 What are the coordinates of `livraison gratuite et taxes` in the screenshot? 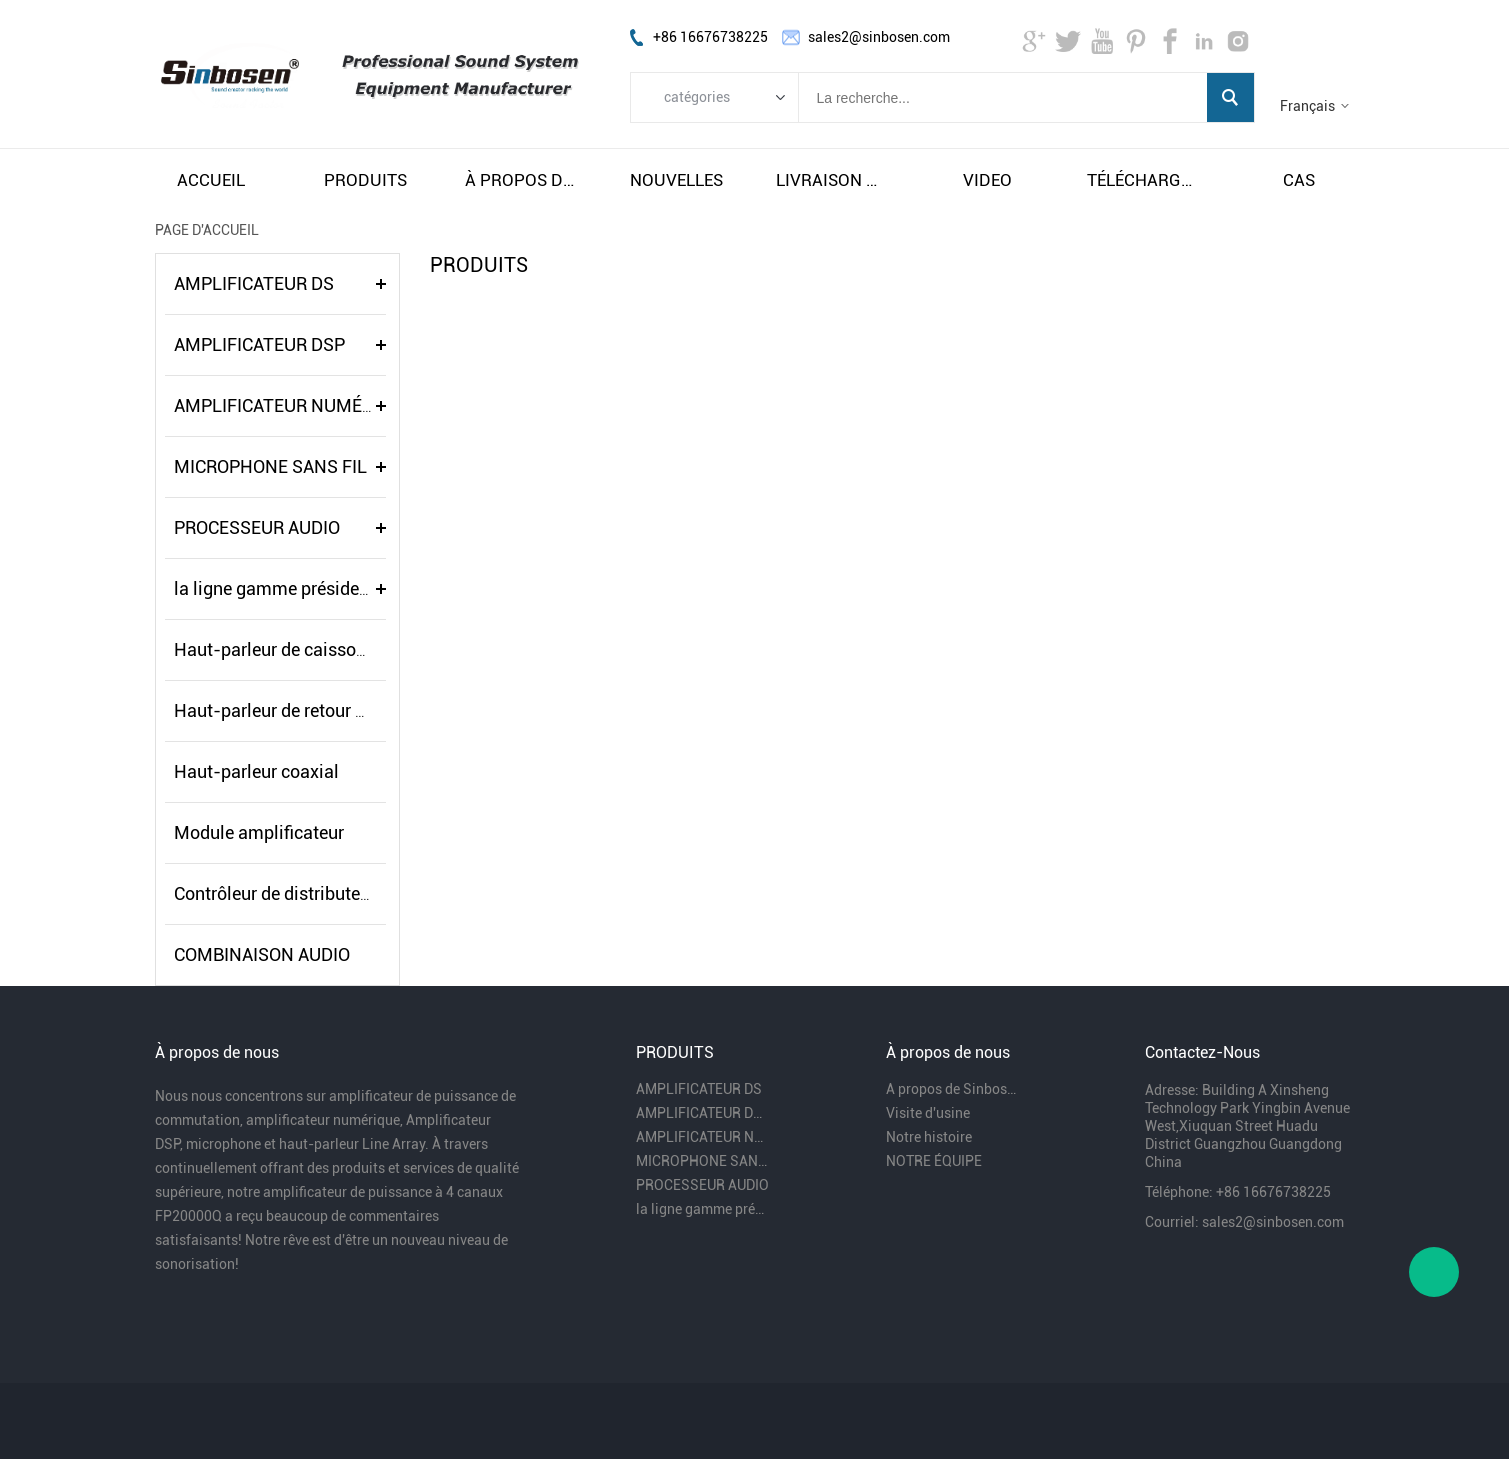 It's located at (832, 180).